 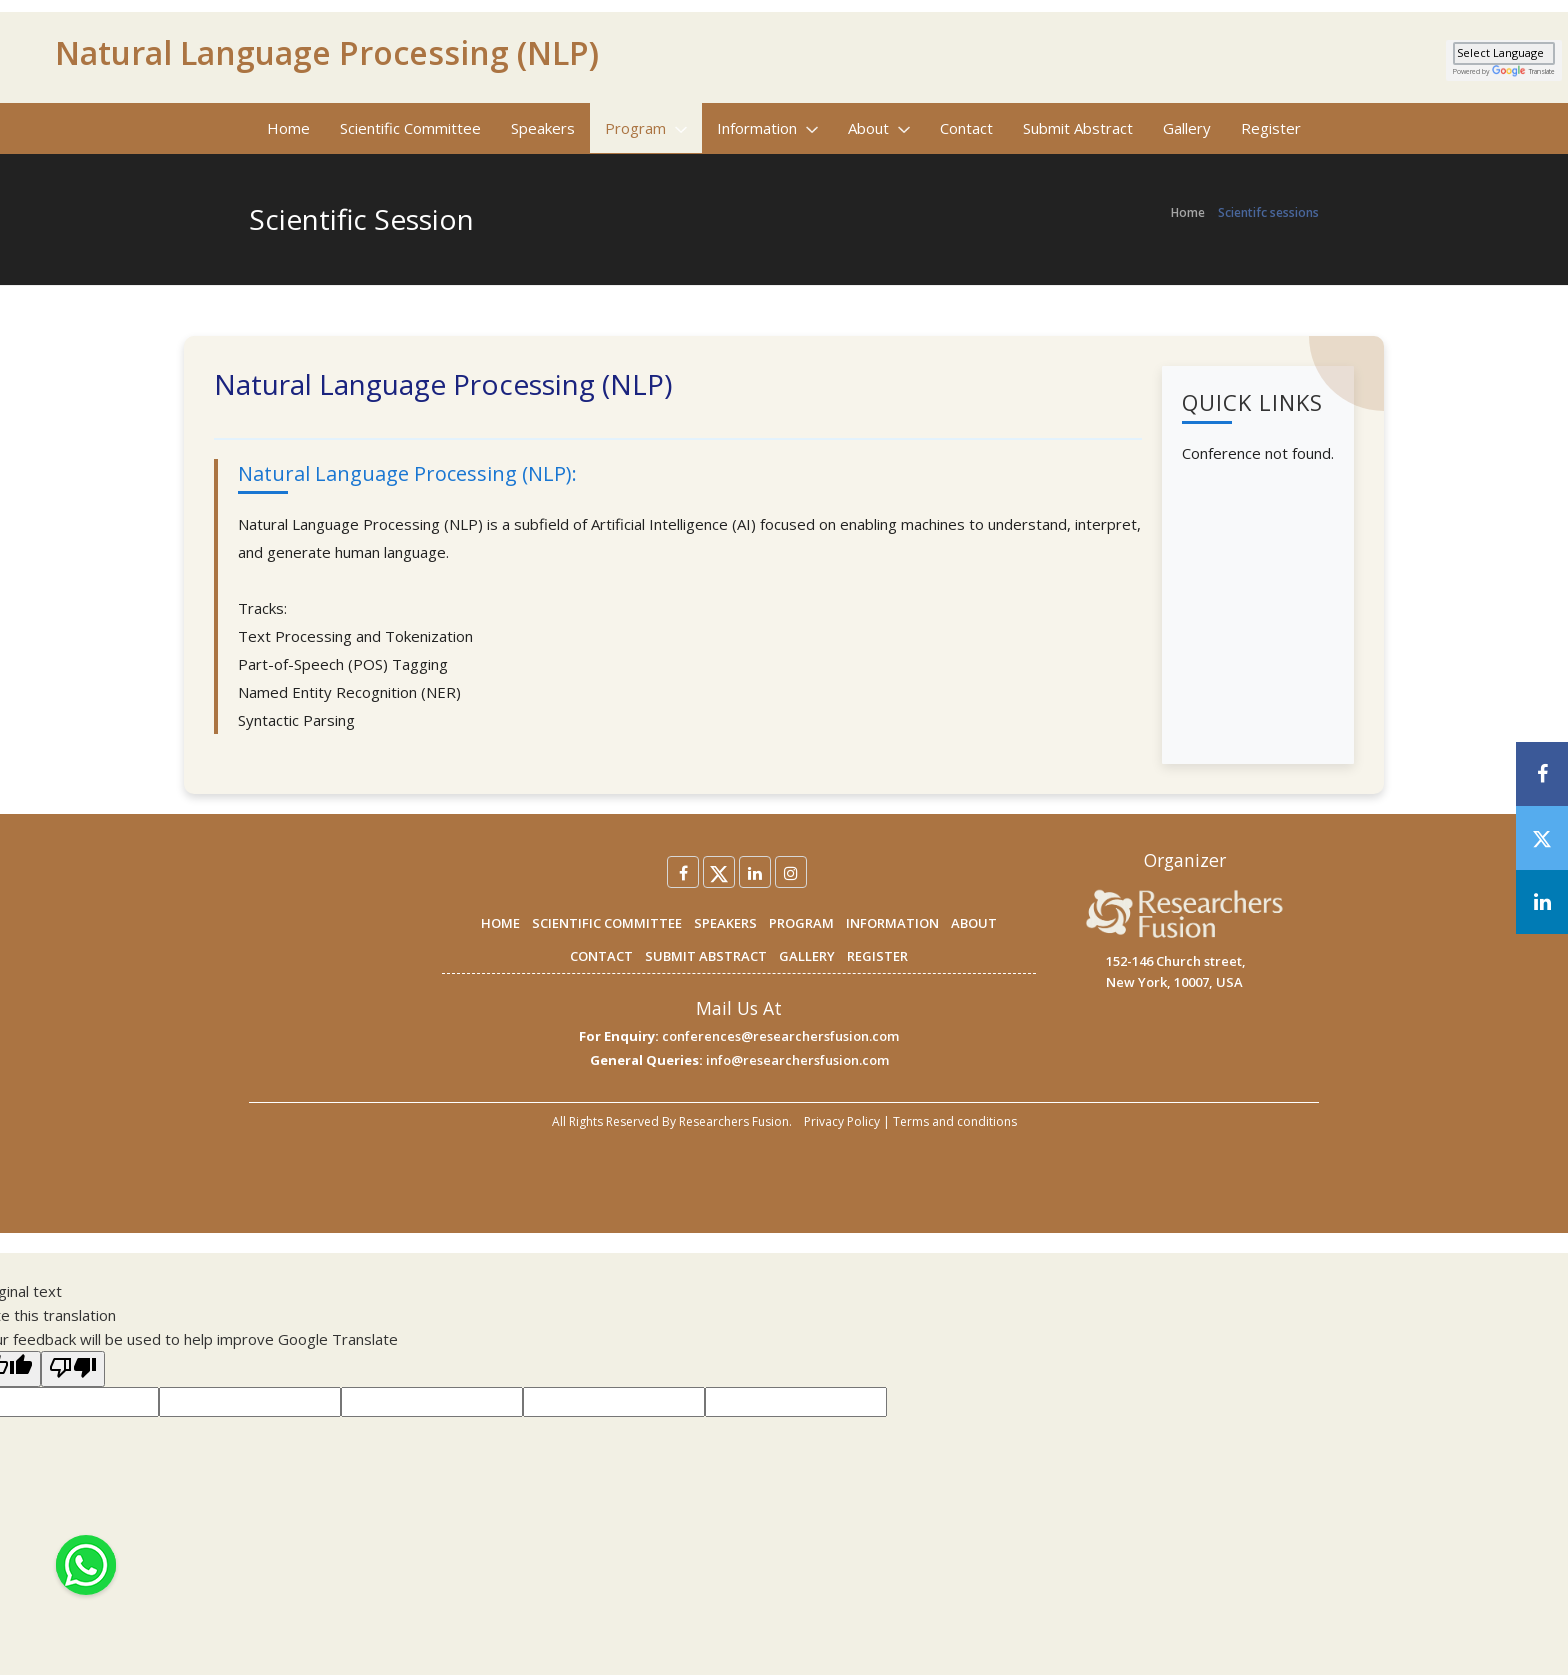 I want to click on [Language Translate Widget], so click(x=1504, y=53).